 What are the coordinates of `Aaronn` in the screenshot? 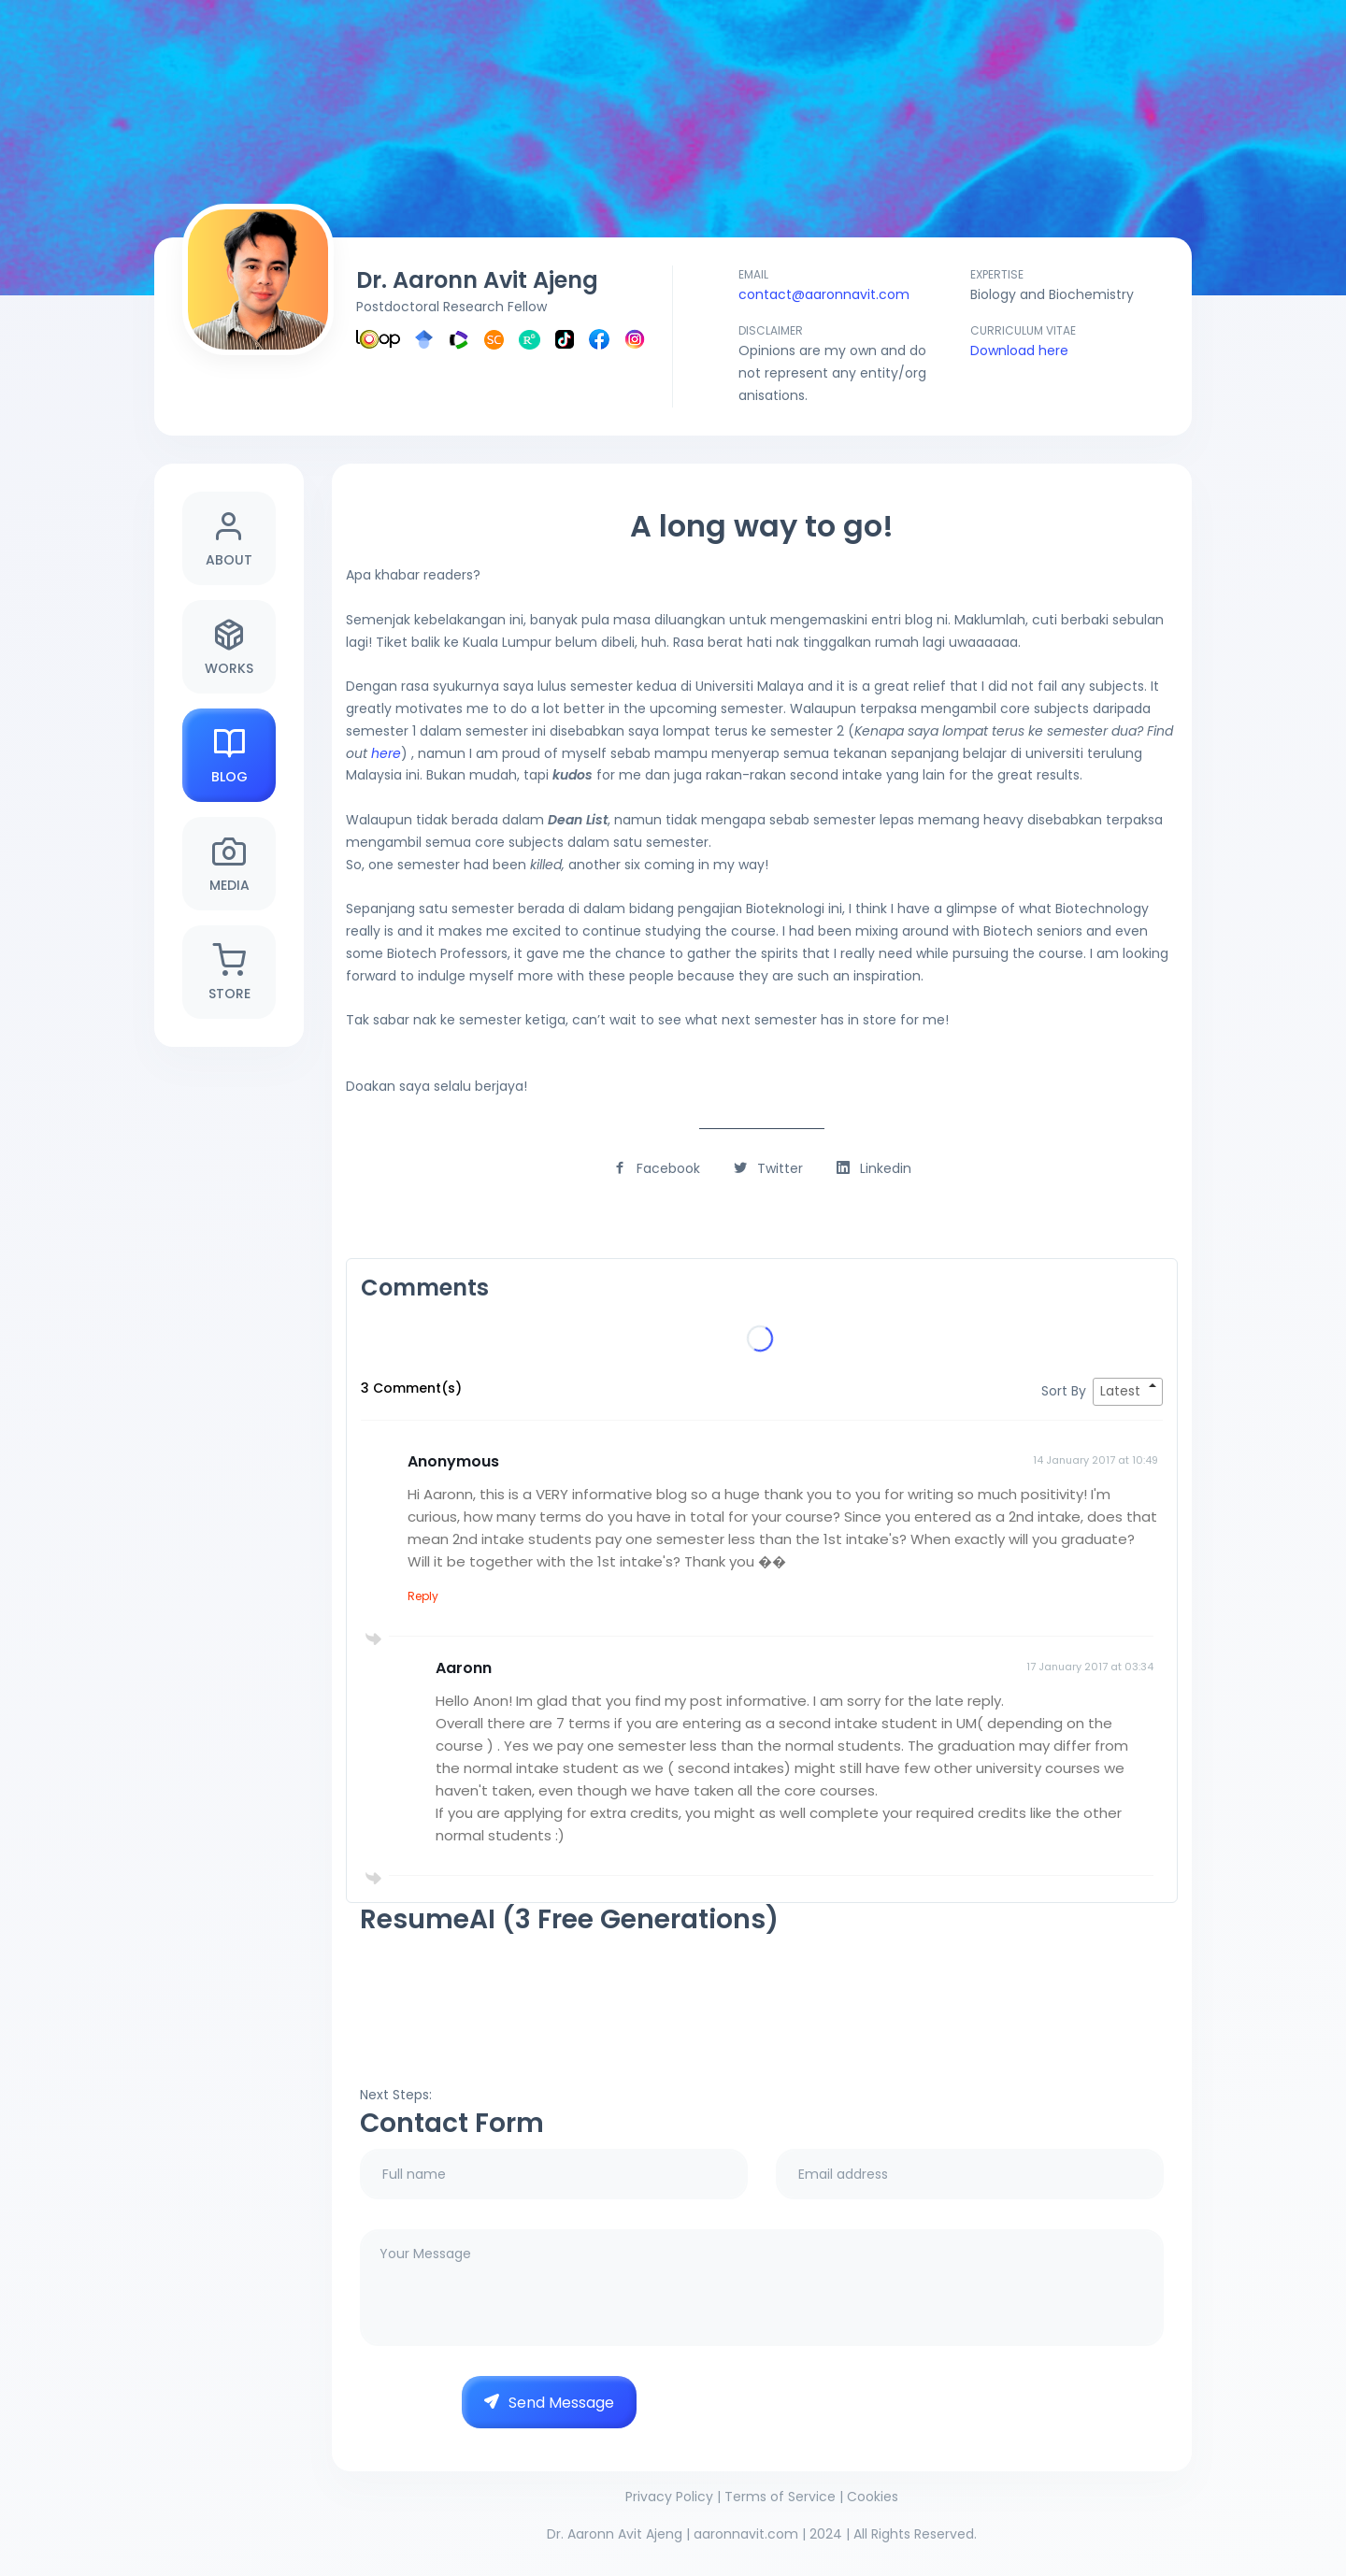 It's located at (464, 1668).